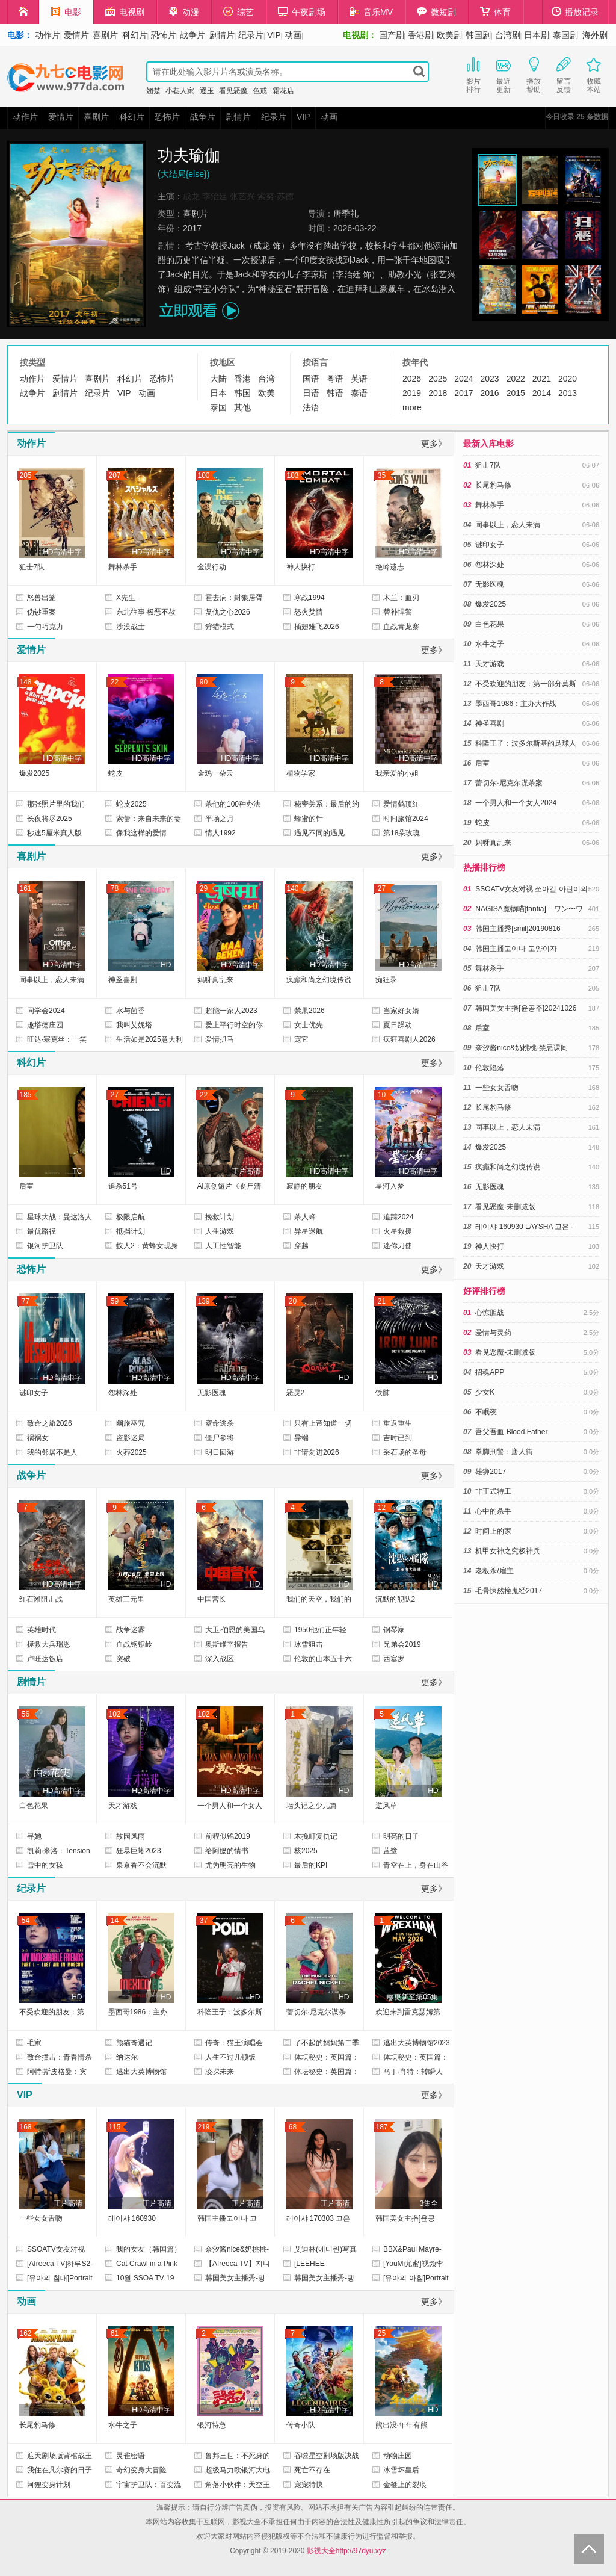 This screenshot has height=2576, width=616. Describe the element at coordinates (115, 1301) in the screenshot. I see `59` at that location.